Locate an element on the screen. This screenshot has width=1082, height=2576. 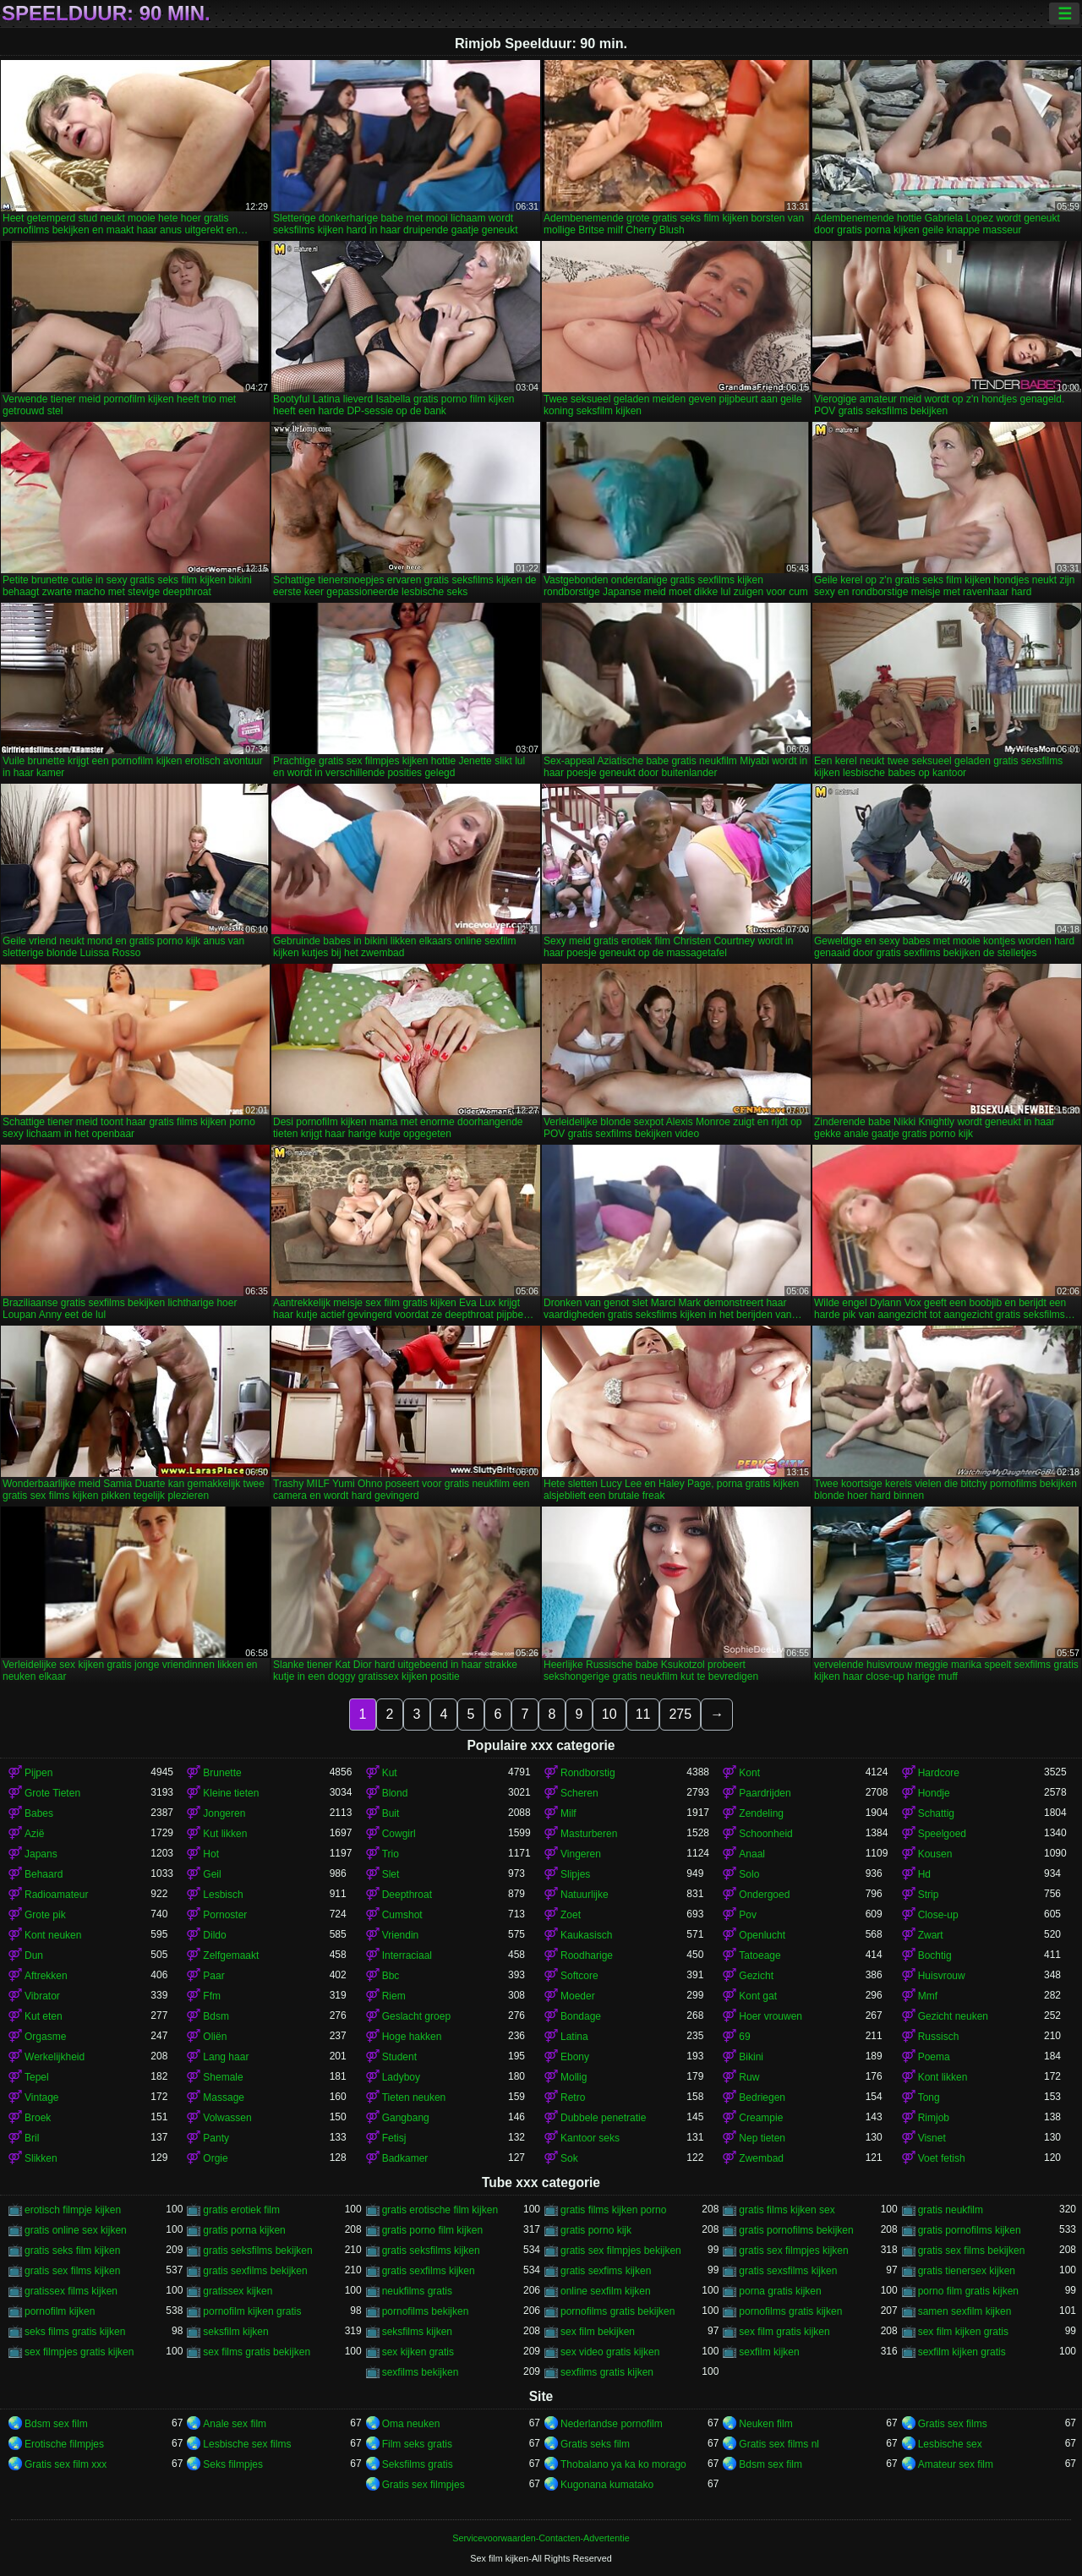
Natuurlijke is located at coordinates (584, 1895).